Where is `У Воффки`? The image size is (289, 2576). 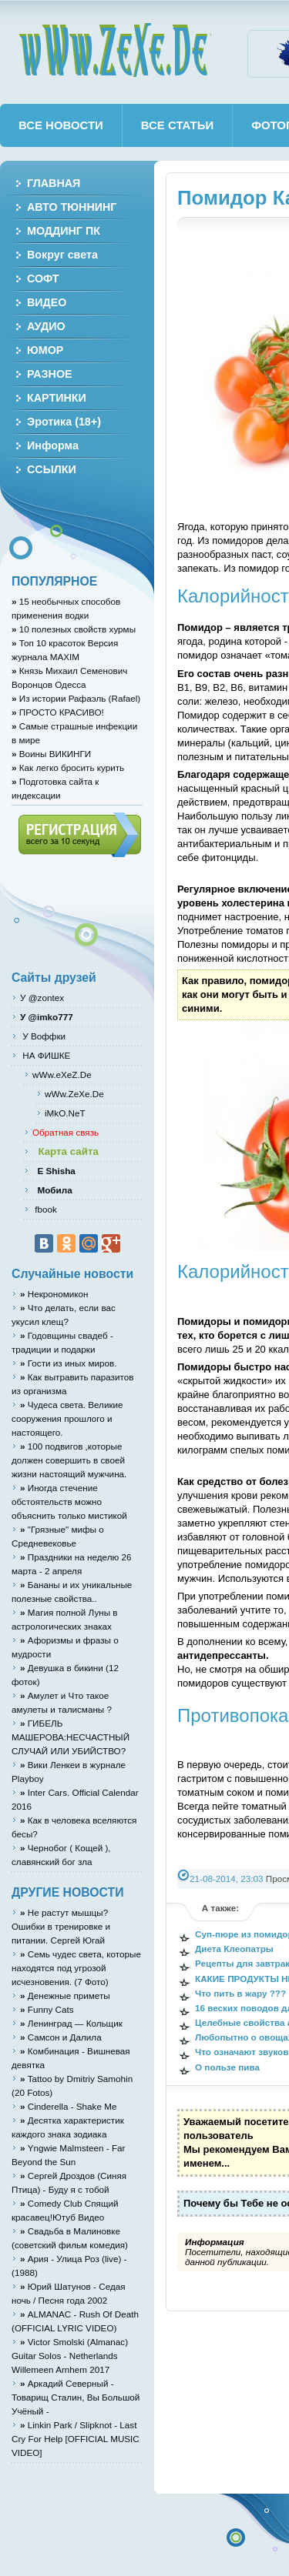 У Воффки is located at coordinates (43, 1036).